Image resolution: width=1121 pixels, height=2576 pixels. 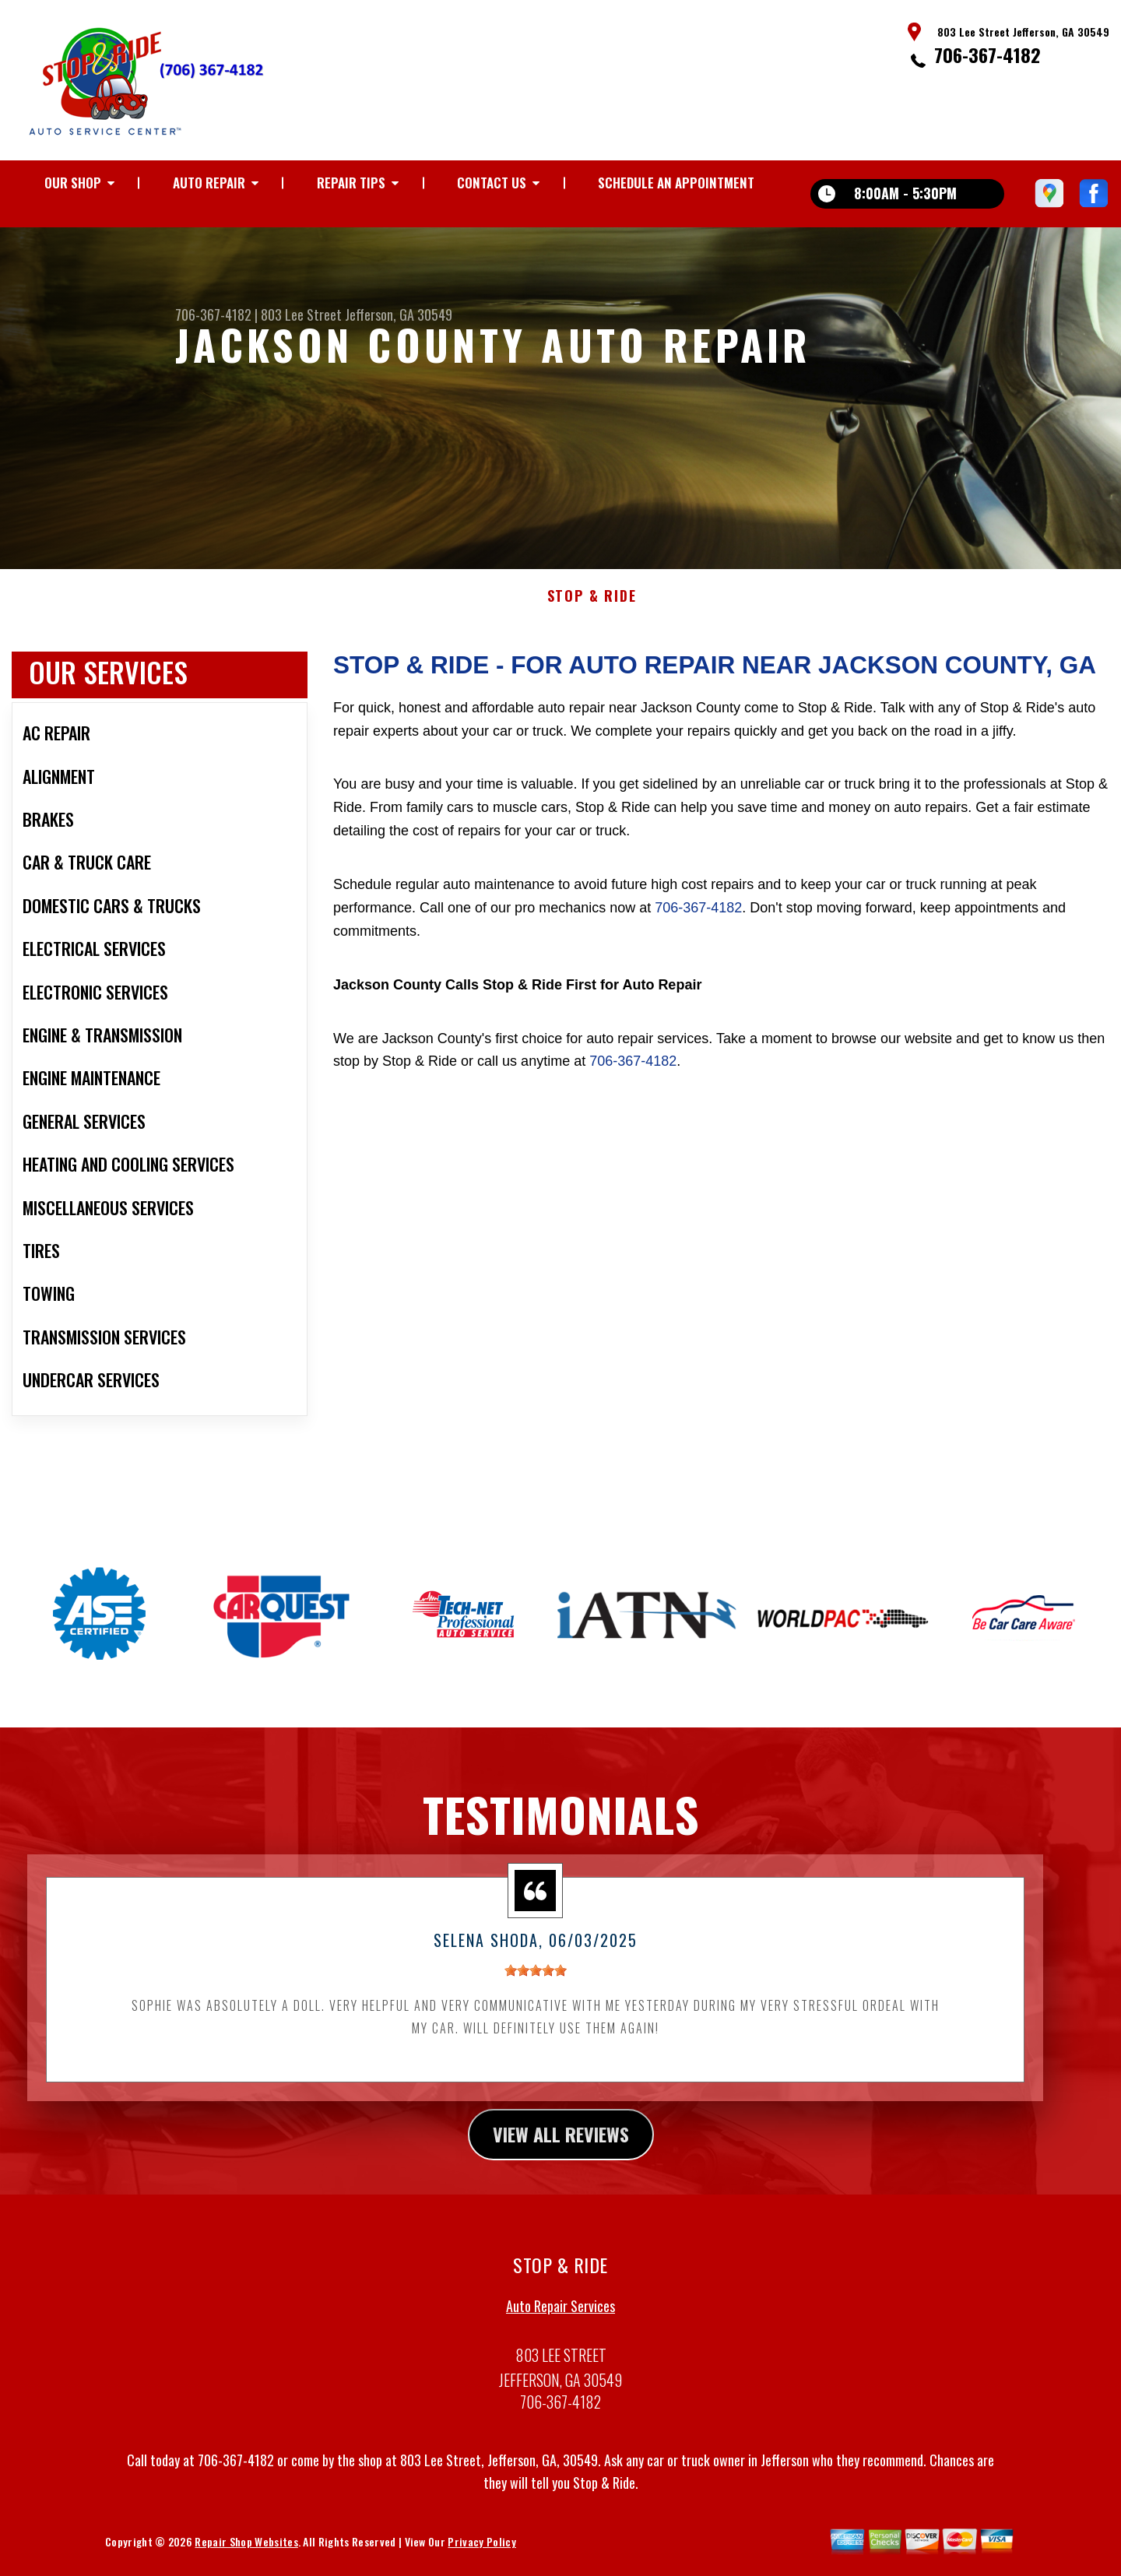 What do you see at coordinates (560, 2321) in the screenshot?
I see `Auto Repair Services` at bounding box center [560, 2321].